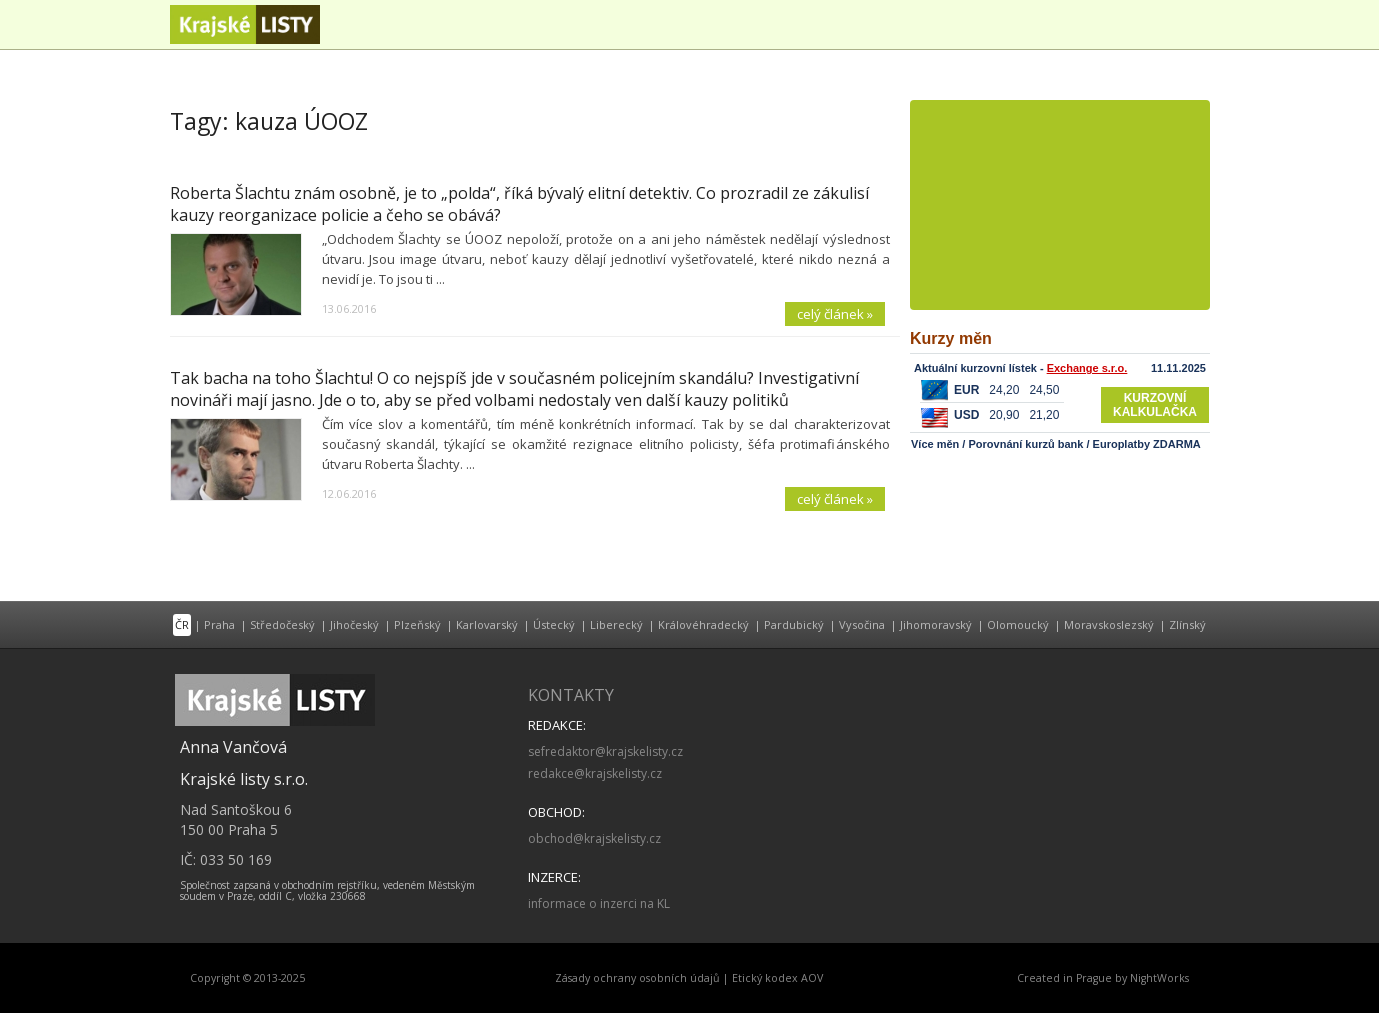 The image size is (1379, 1013). I want to click on redakce@krajskelisty.cz, so click(595, 773).